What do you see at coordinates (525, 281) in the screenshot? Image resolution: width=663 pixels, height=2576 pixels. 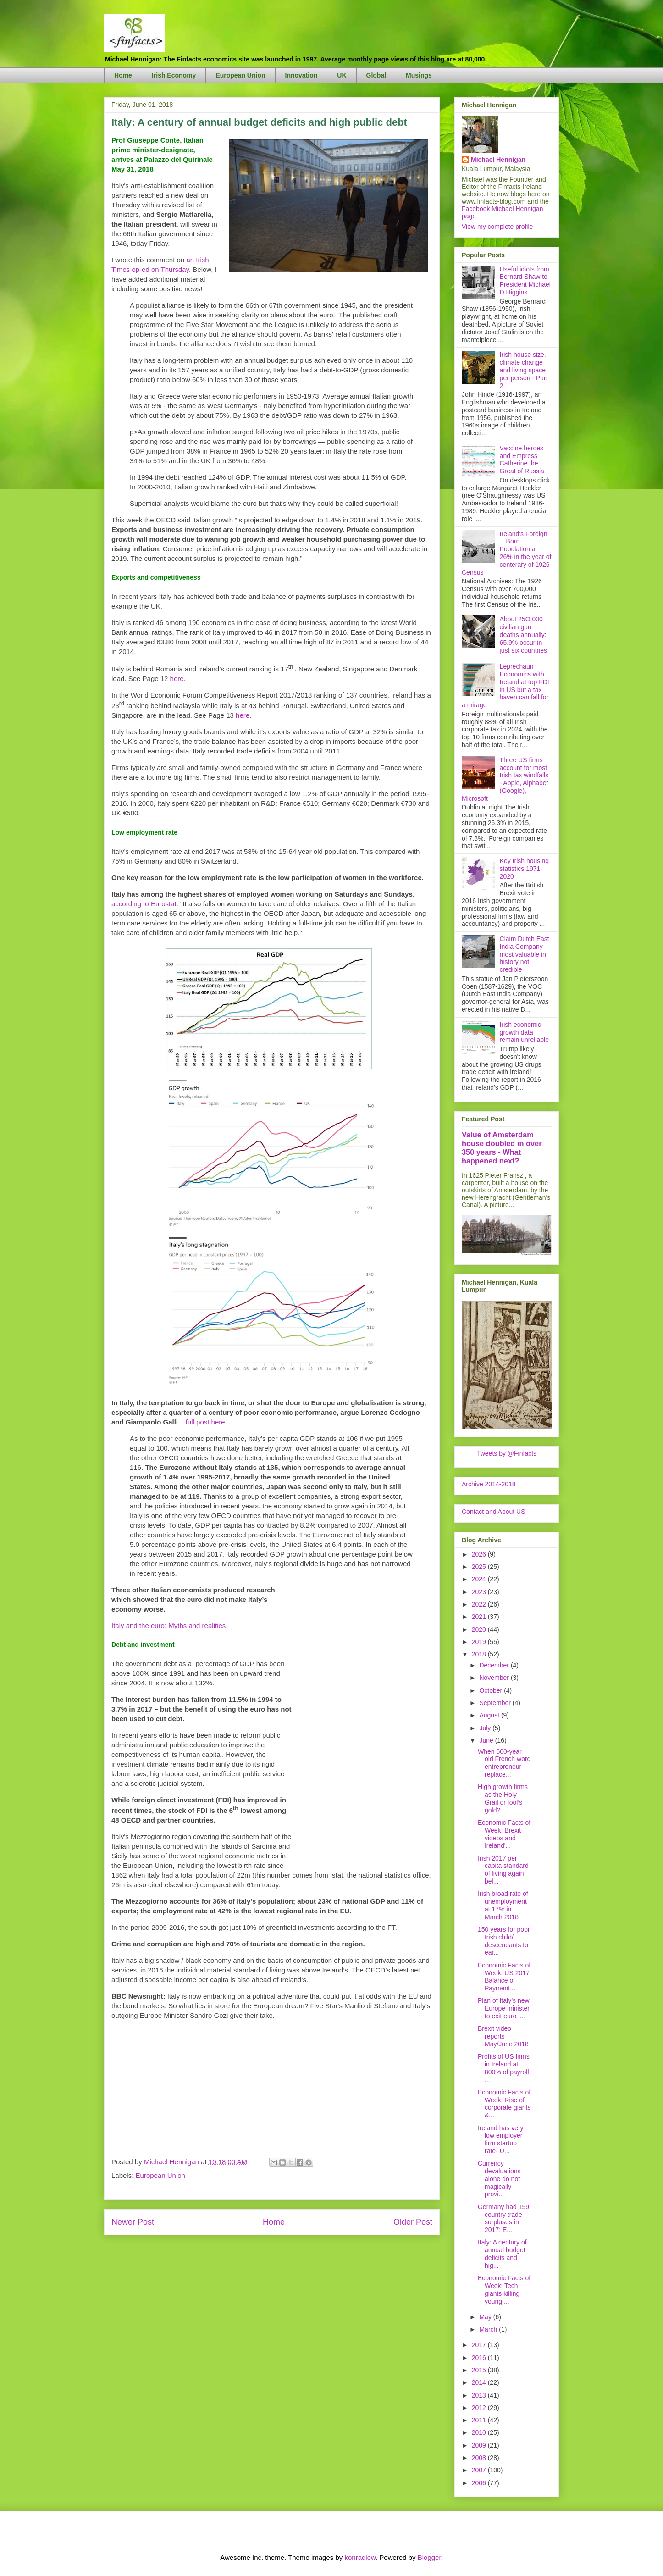 I see `Useful idiots from Bernard Shaw to President Michael D Higgins` at bounding box center [525, 281].